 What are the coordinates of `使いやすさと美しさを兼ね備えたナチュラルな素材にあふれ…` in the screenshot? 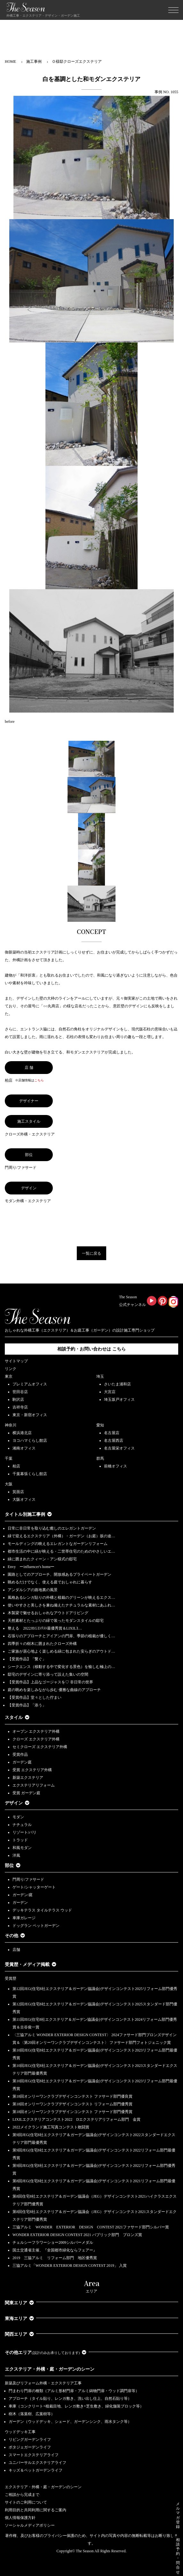 It's located at (61, 1605).